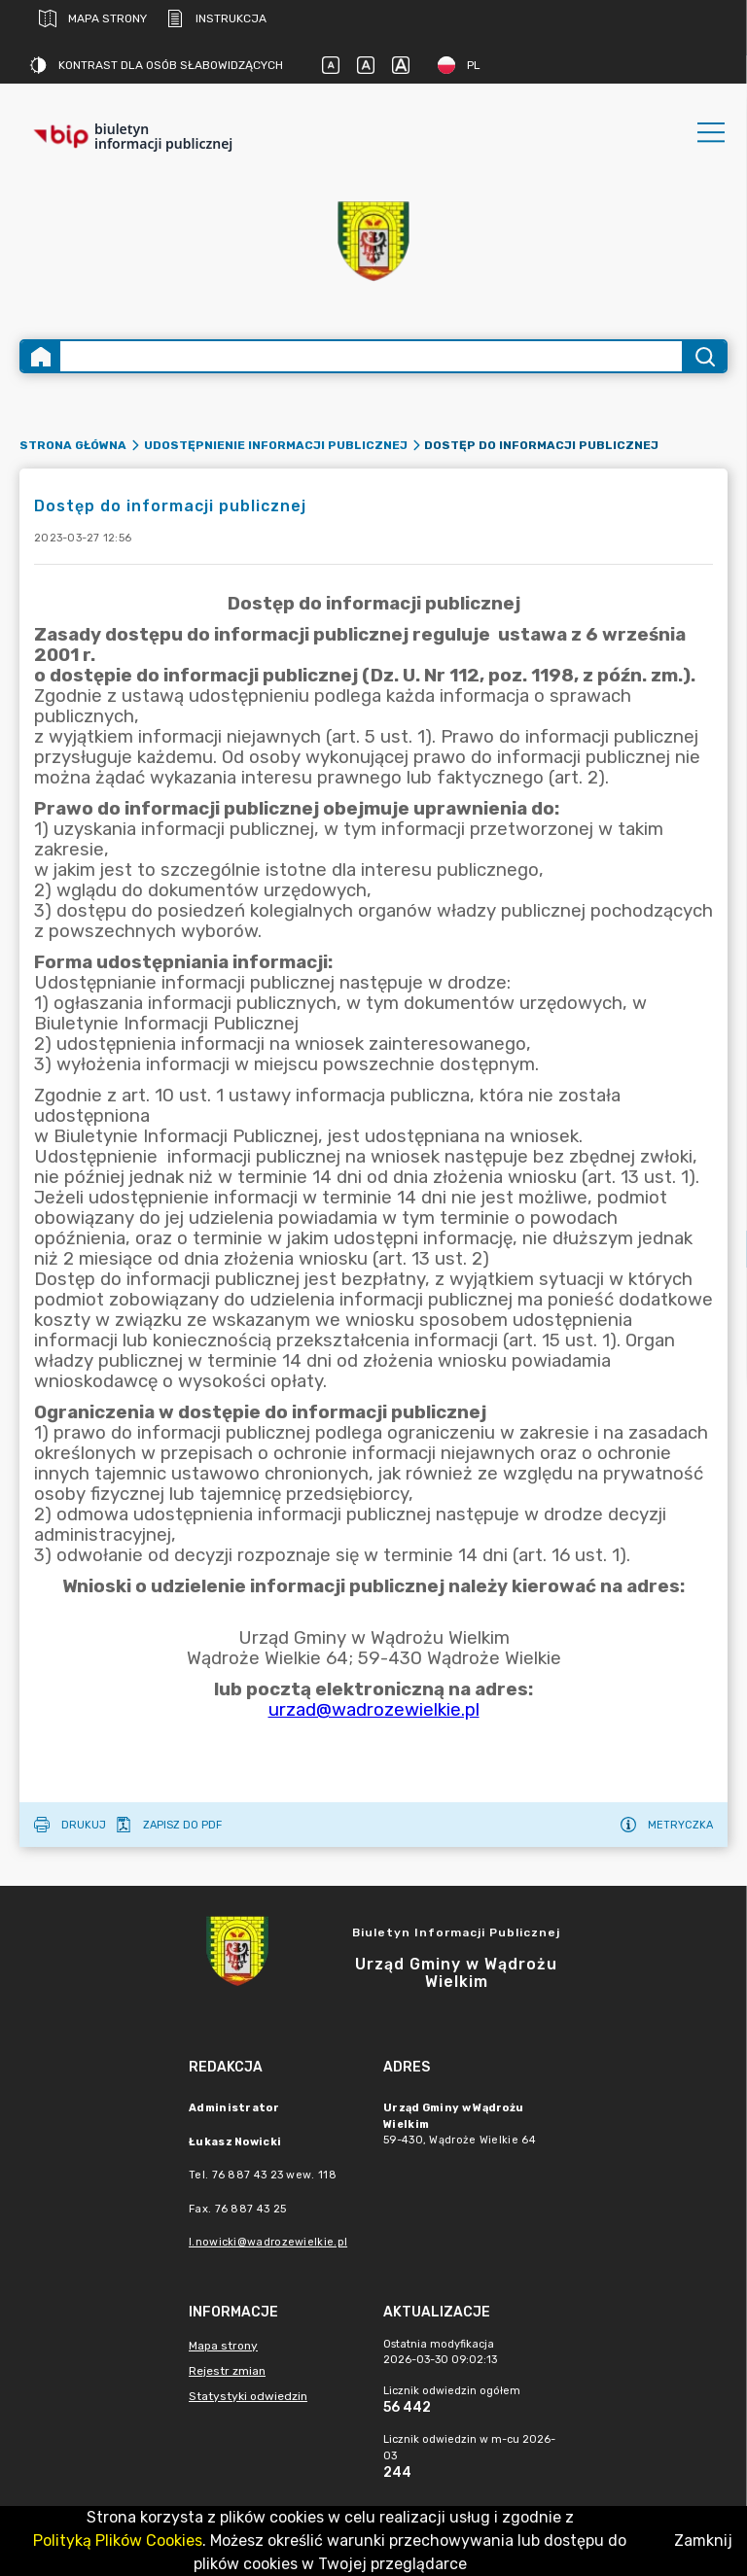  I want to click on Polityką Plików Cookies, so click(117, 2540).